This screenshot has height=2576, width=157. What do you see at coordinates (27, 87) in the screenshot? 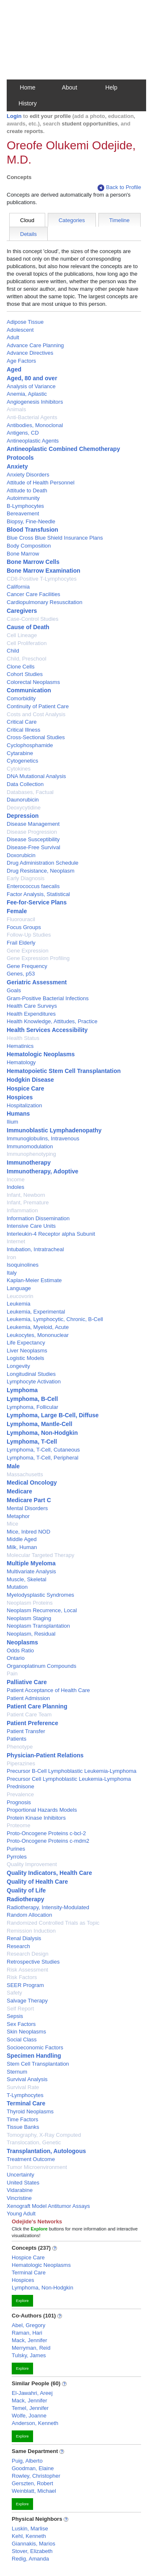
I see `Home` at bounding box center [27, 87].